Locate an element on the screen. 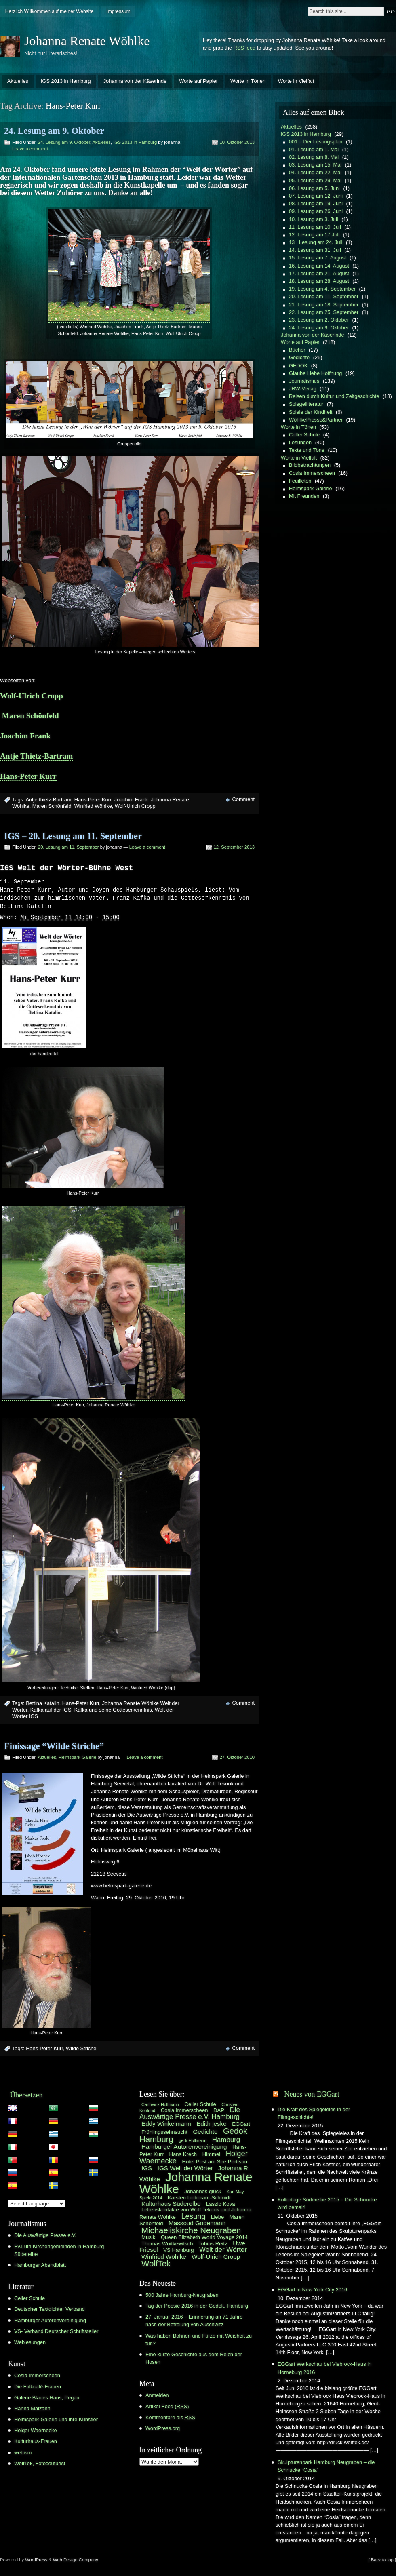 Image resolution: width=396 pixels, height=2576 pixels. Massoud Godemann is located at coordinates (197, 2223).